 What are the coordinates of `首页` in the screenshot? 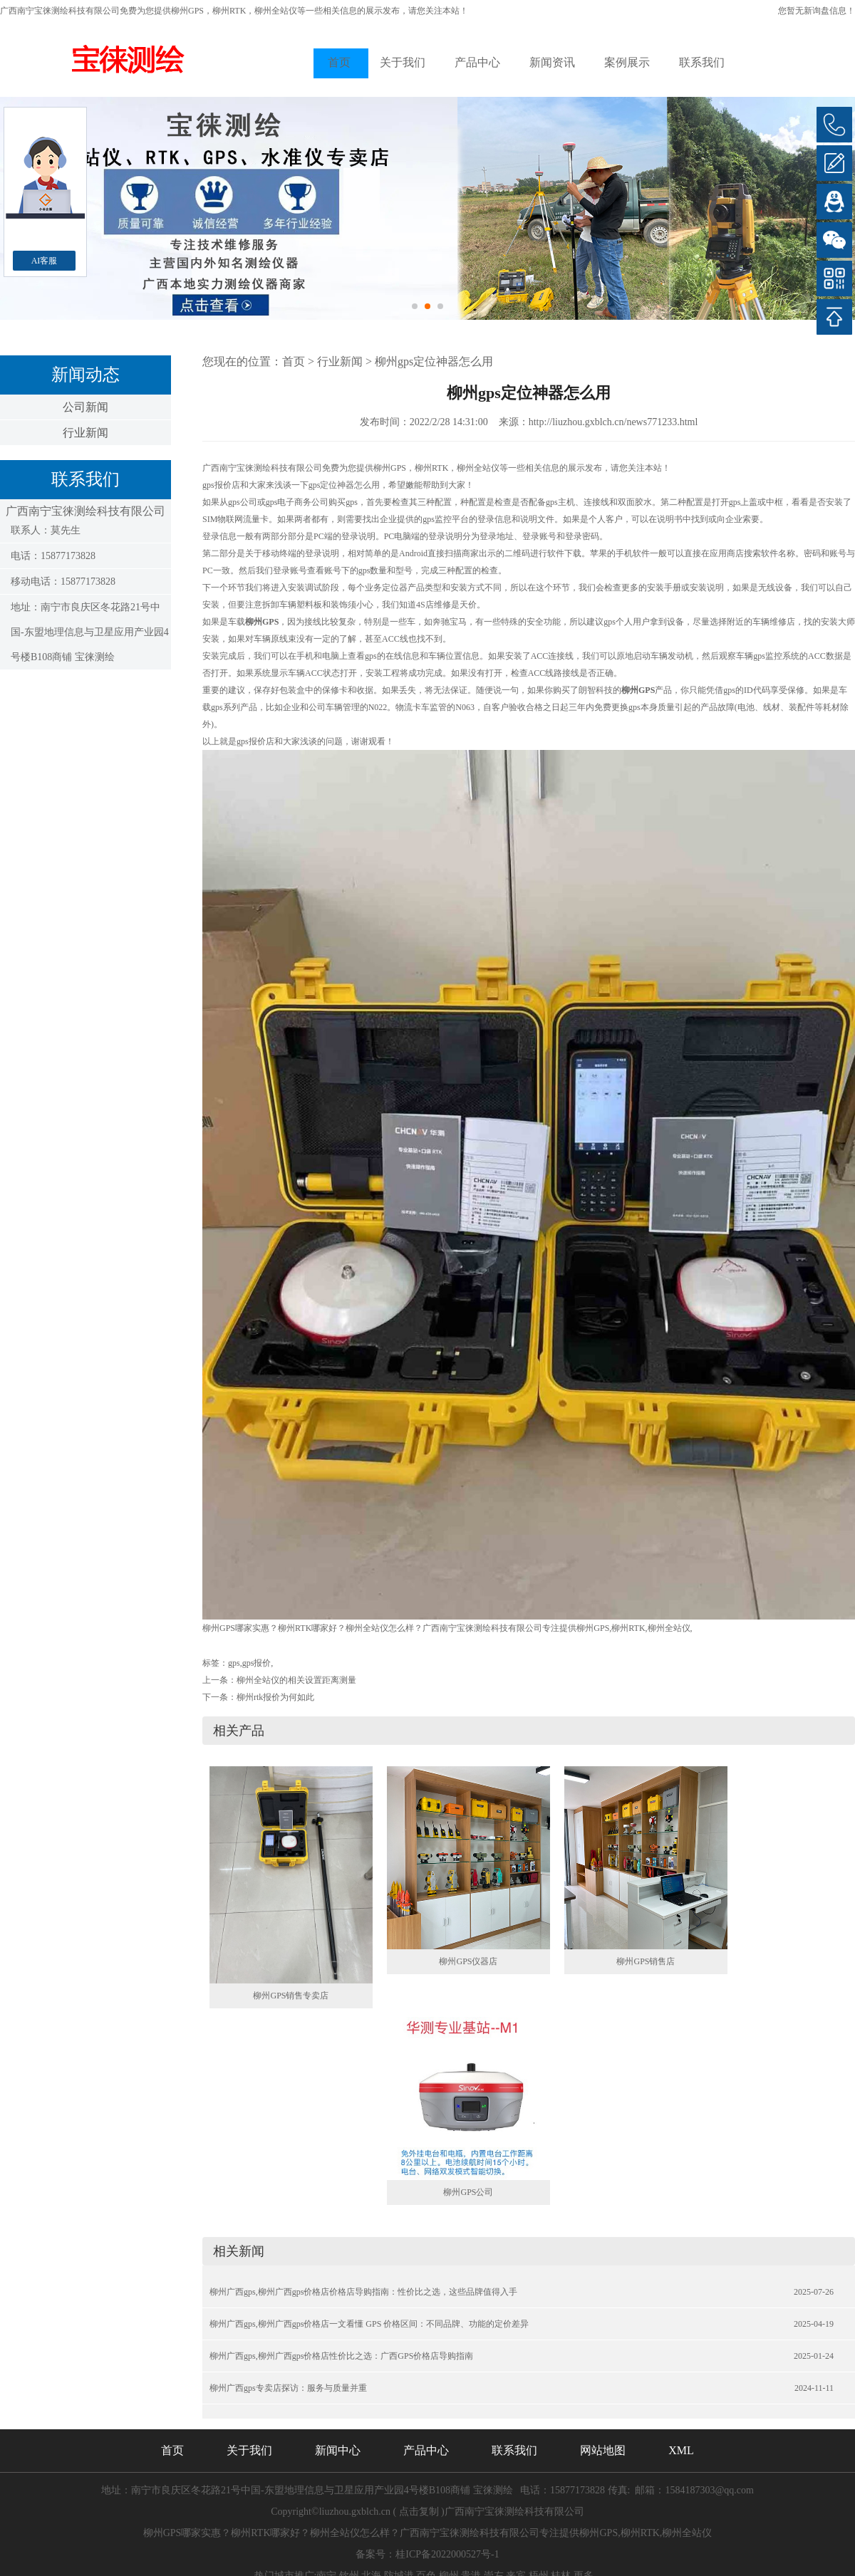 It's located at (339, 62).